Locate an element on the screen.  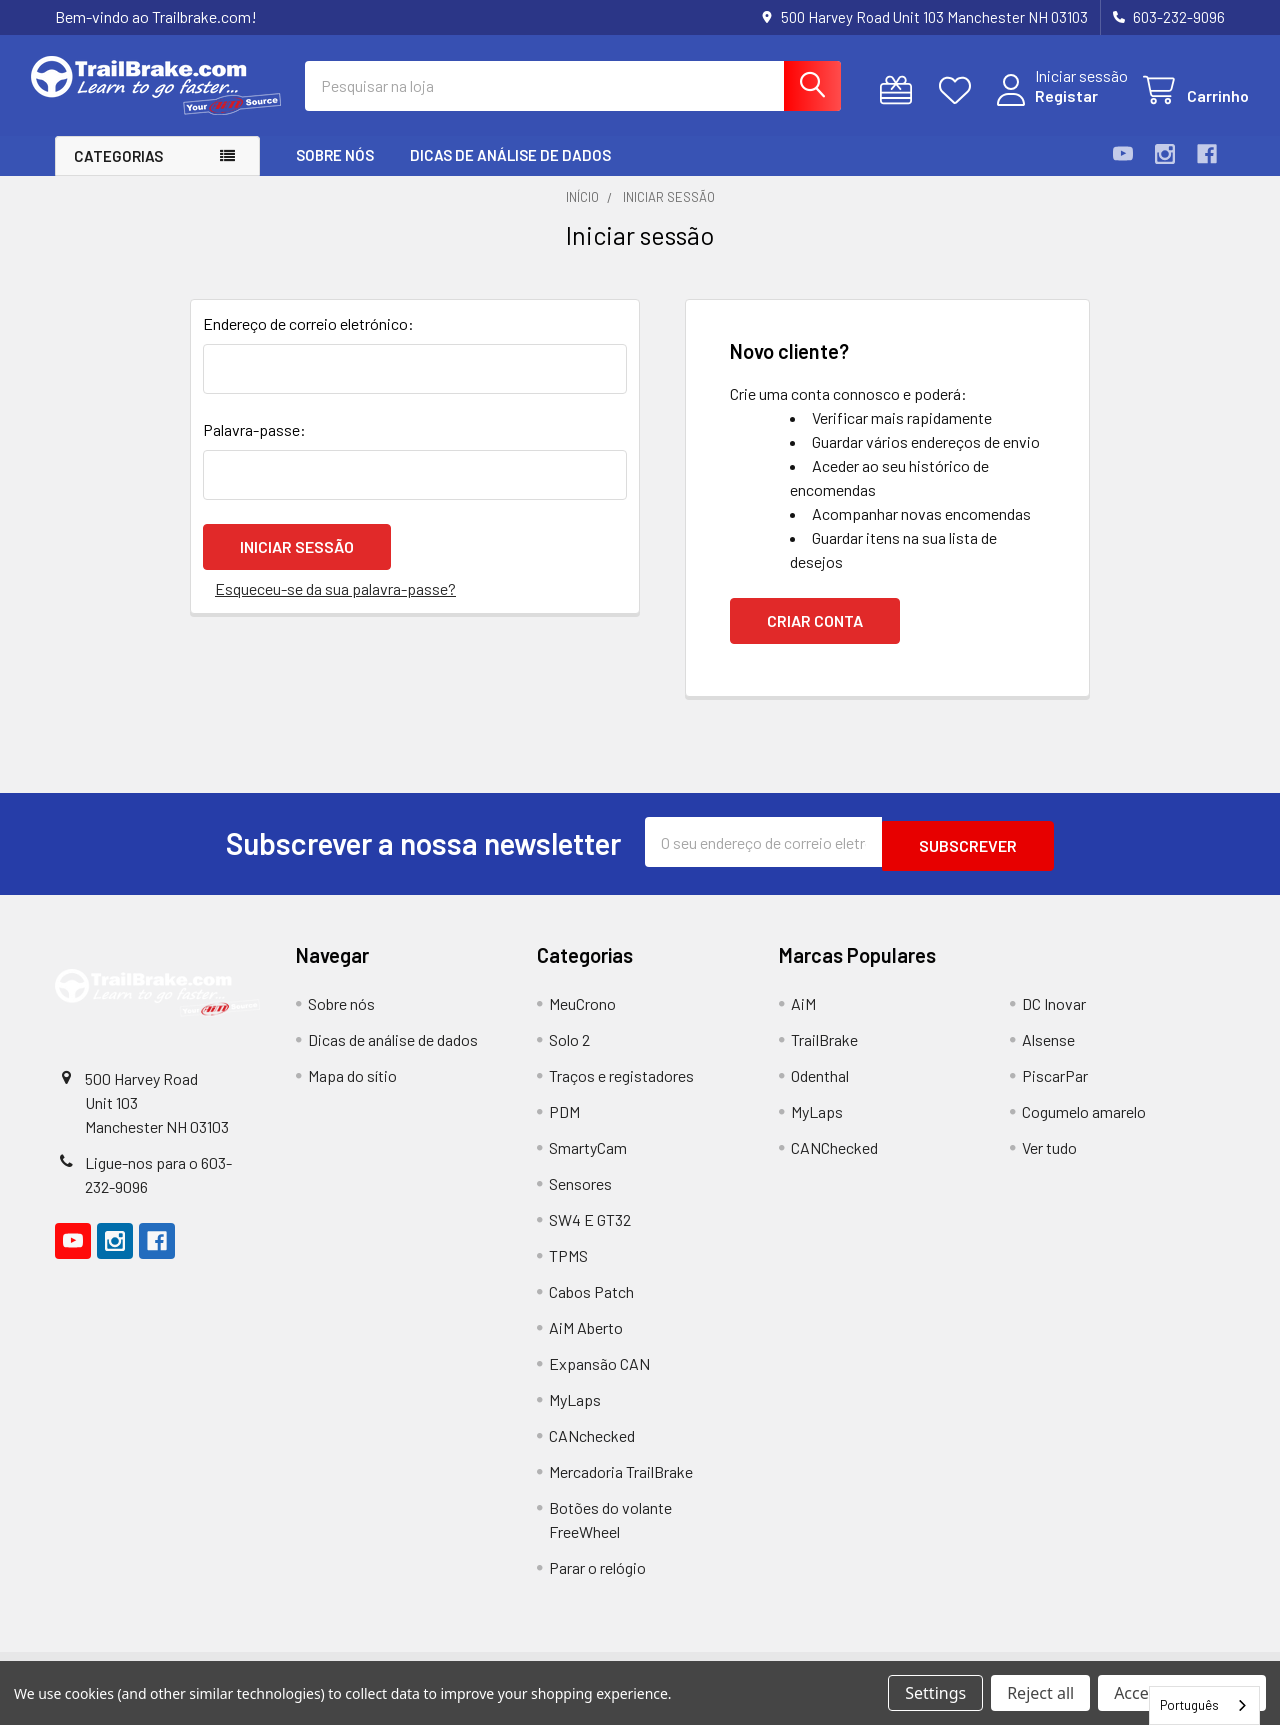
Sobre nós is located at coordinates (335, 173).